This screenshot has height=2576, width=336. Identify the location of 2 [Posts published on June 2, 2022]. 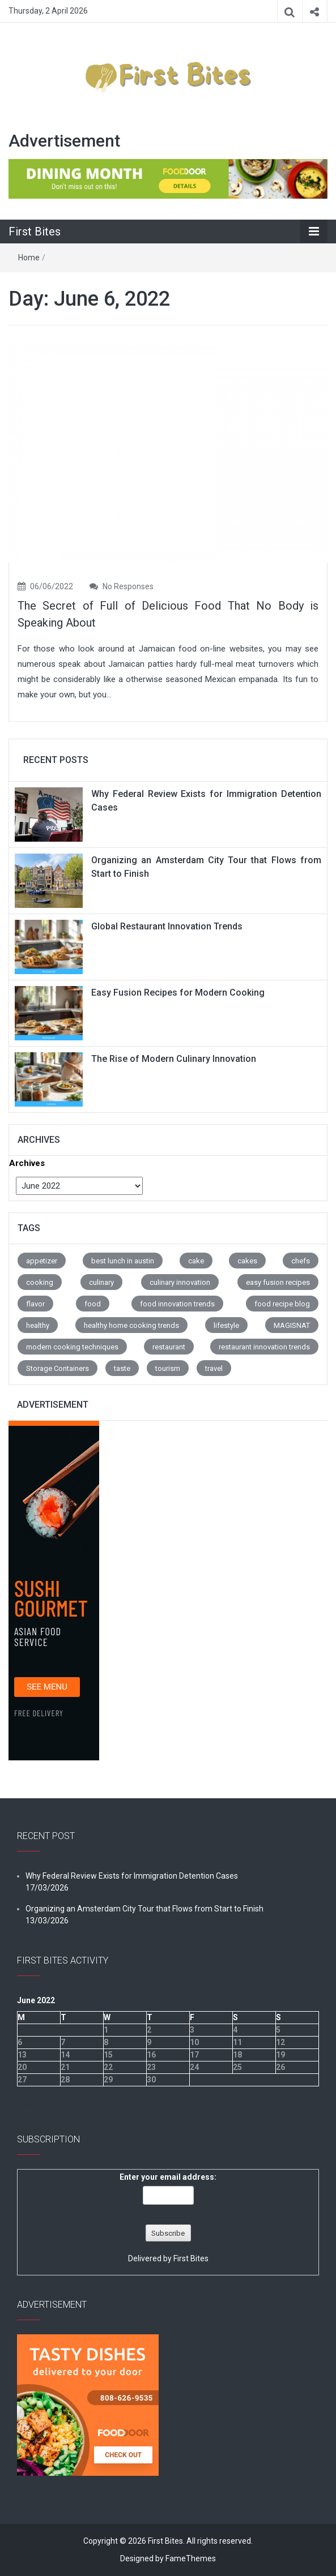
(149, 2029).